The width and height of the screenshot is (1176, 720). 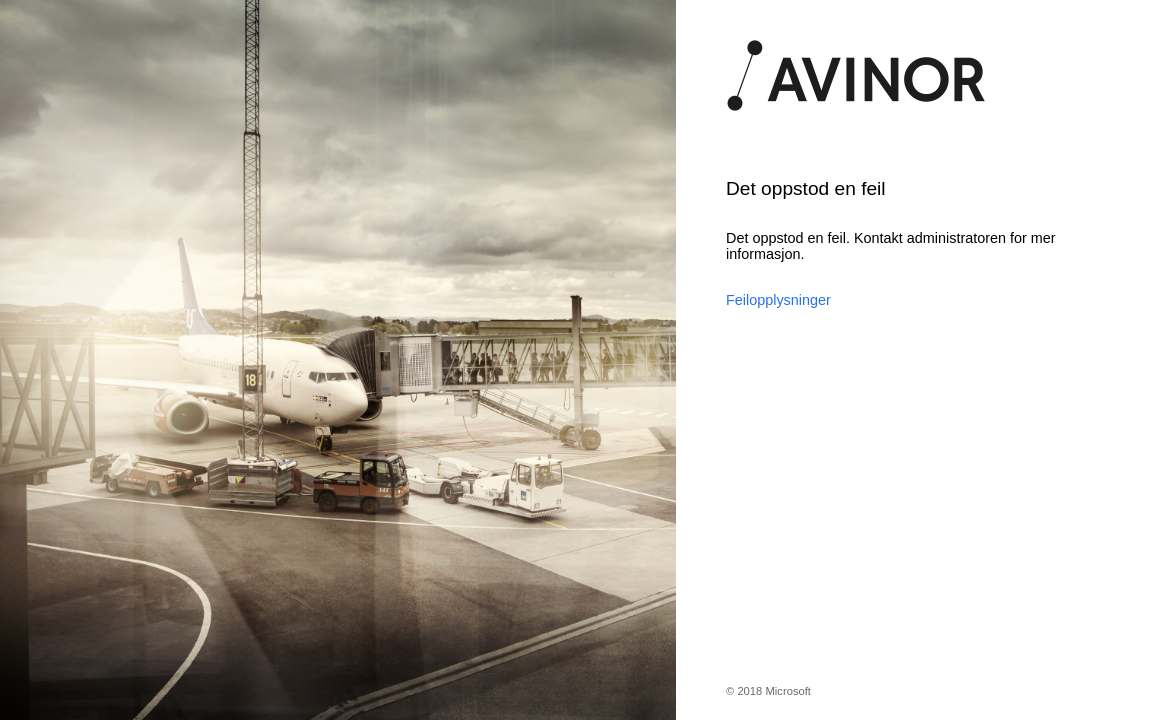 I want to click on Feilopplysninger, so click(x=778, y=300).